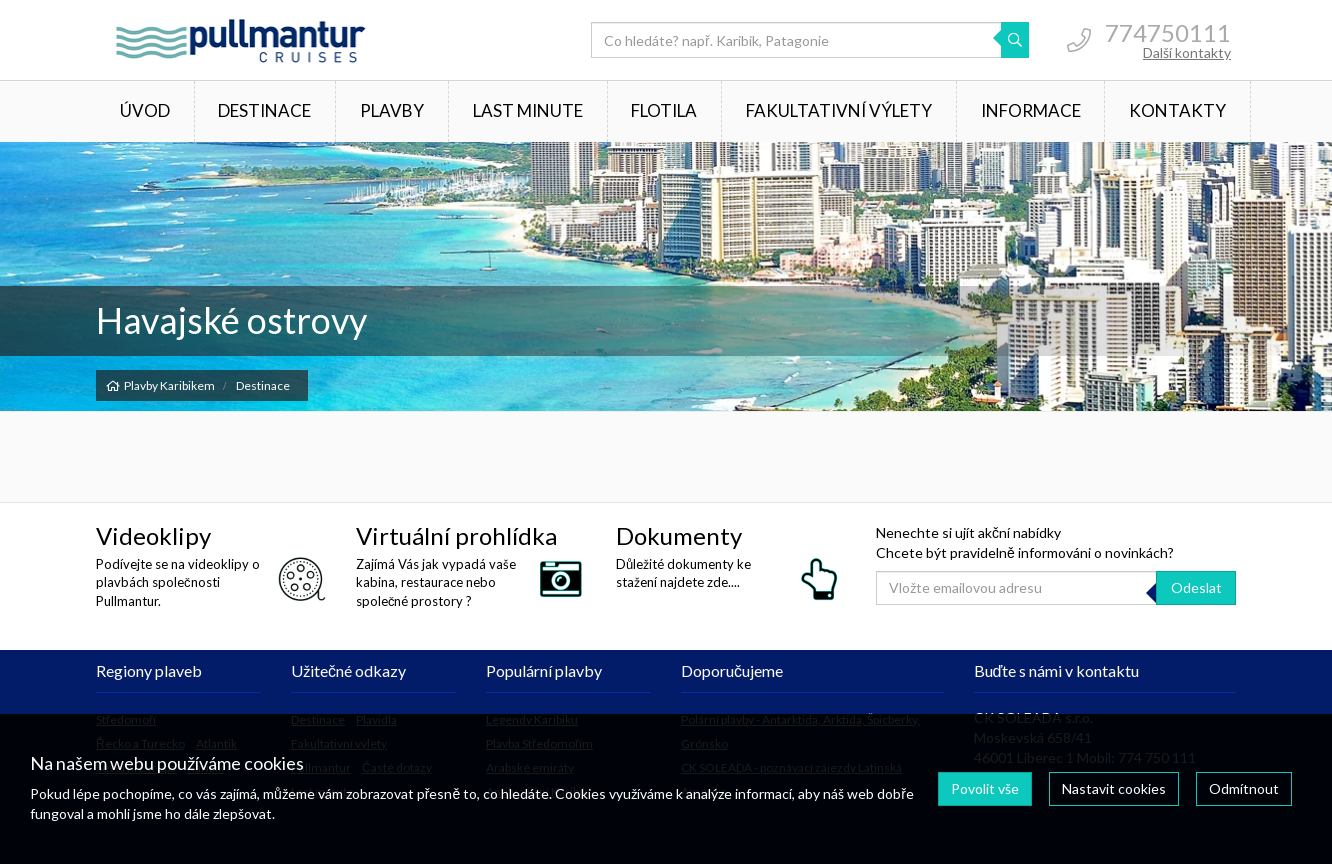 The height and width of the screenshot is (864, 1332). Describe the element at coordinates (1244, 788) in the screenshot. I see `Odmítnout` at that location.